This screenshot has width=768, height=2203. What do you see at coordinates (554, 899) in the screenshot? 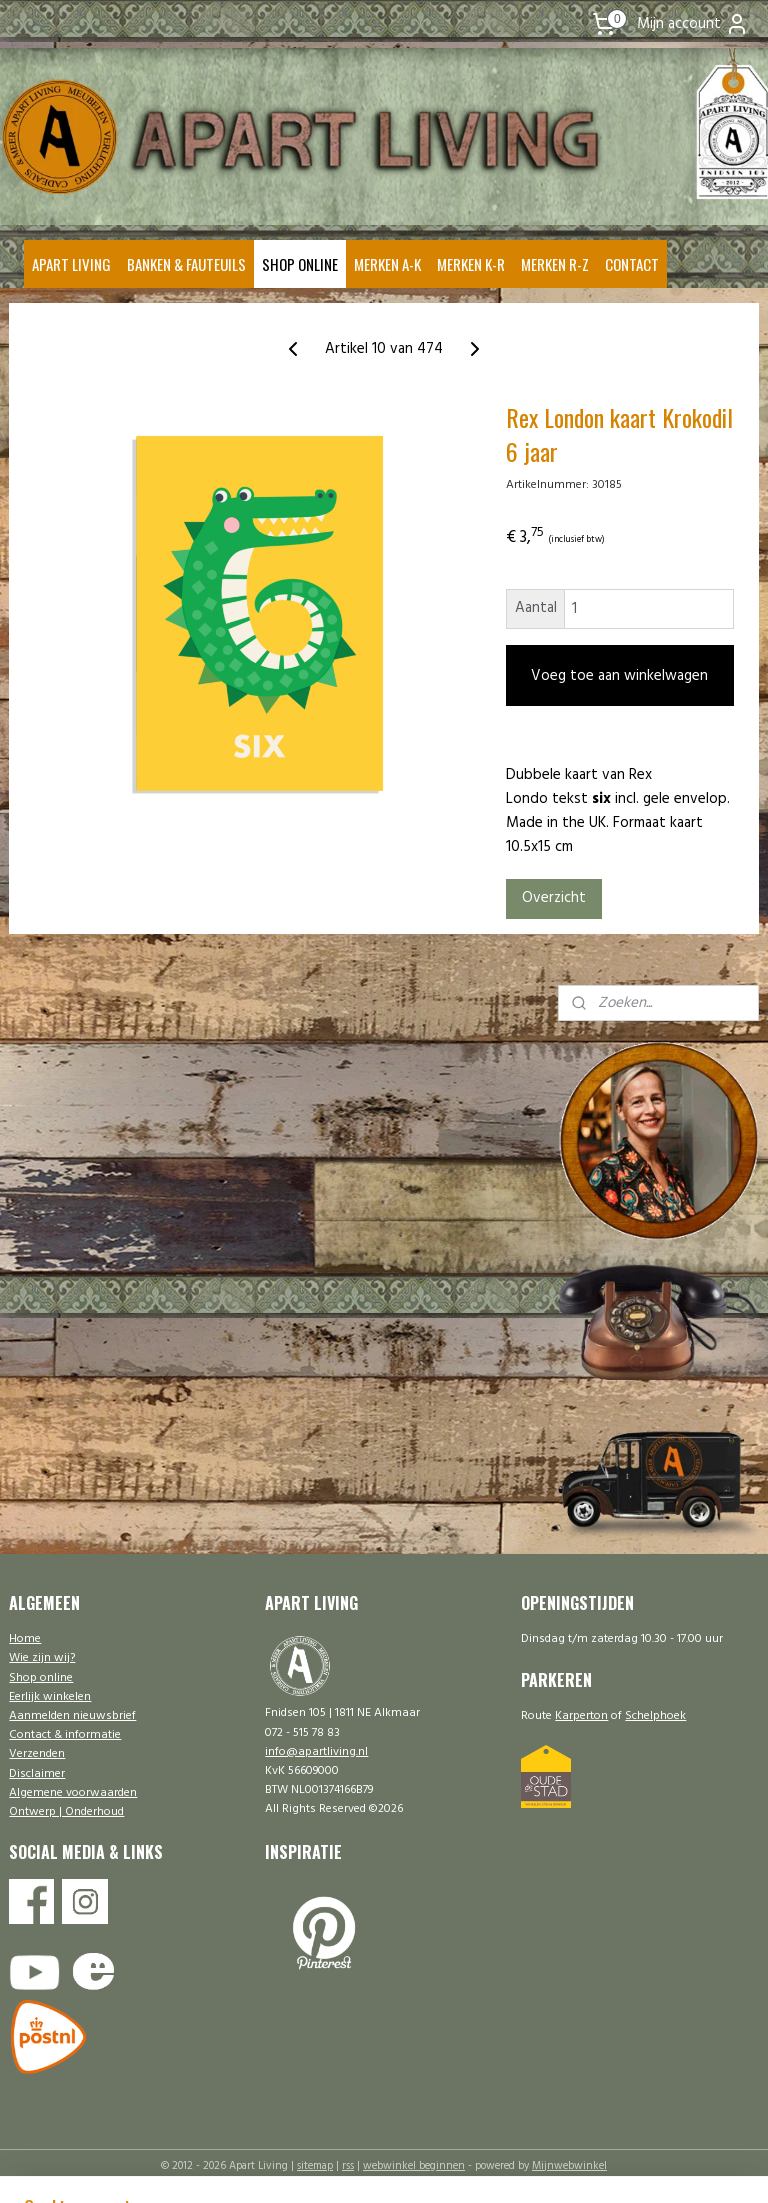
I see `Overzicht` at bounding box center [554, 899].